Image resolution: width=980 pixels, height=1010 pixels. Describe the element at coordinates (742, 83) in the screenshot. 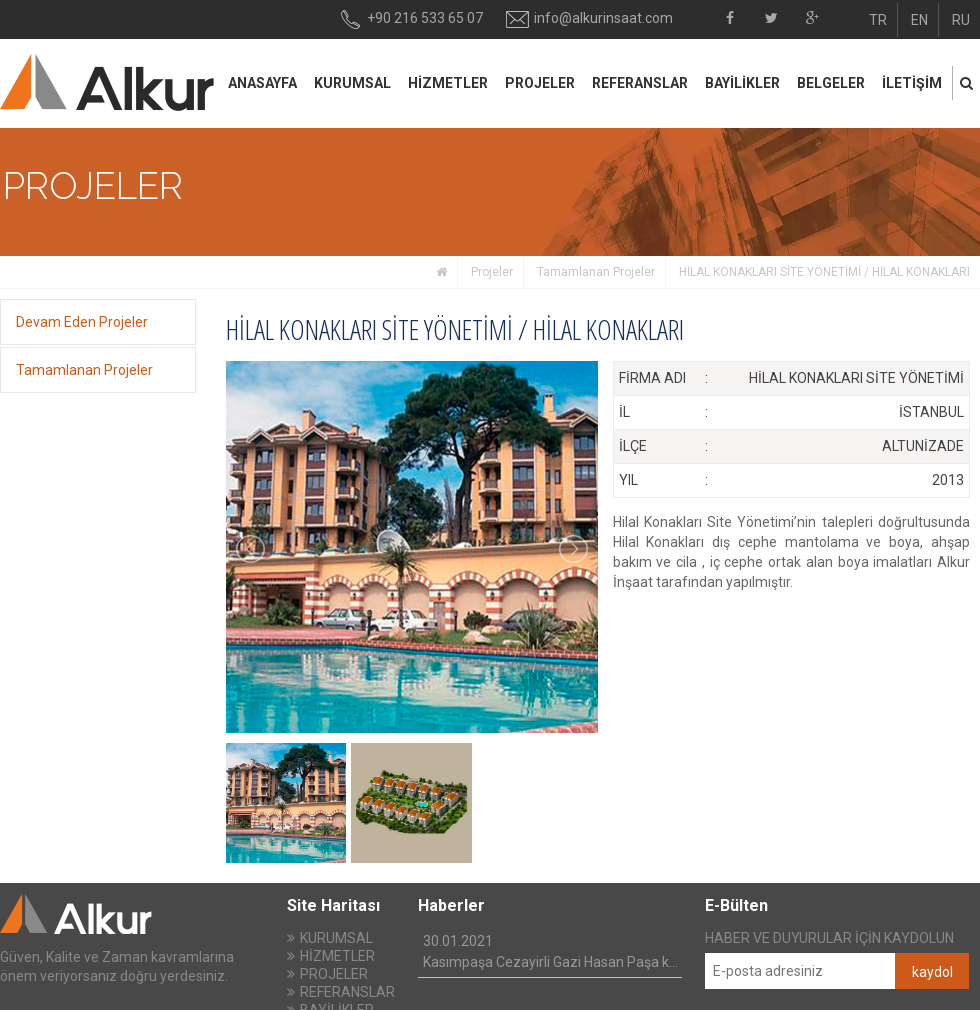

I see `BAYİLİKLER` at that location.